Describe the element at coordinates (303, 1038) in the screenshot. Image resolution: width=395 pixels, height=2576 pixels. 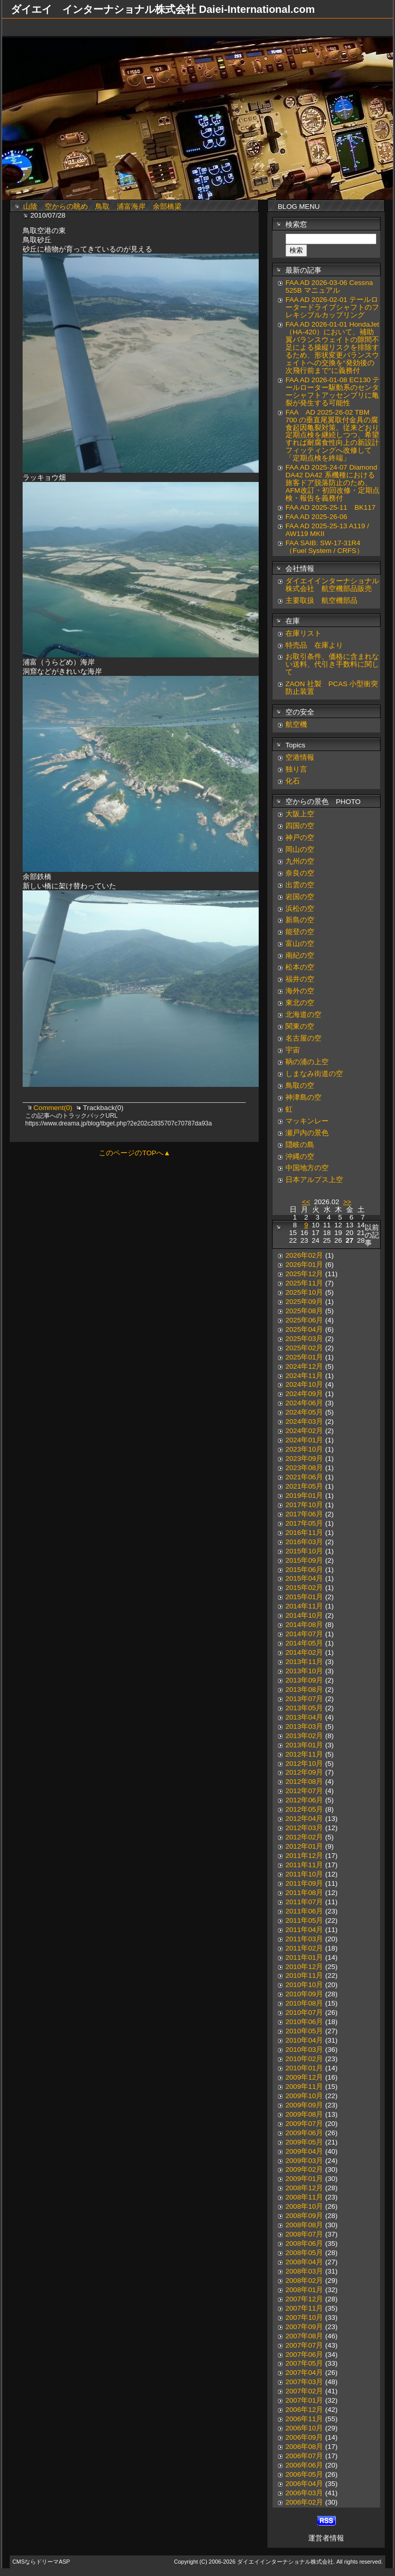
I see `名古屋の空` at that location.